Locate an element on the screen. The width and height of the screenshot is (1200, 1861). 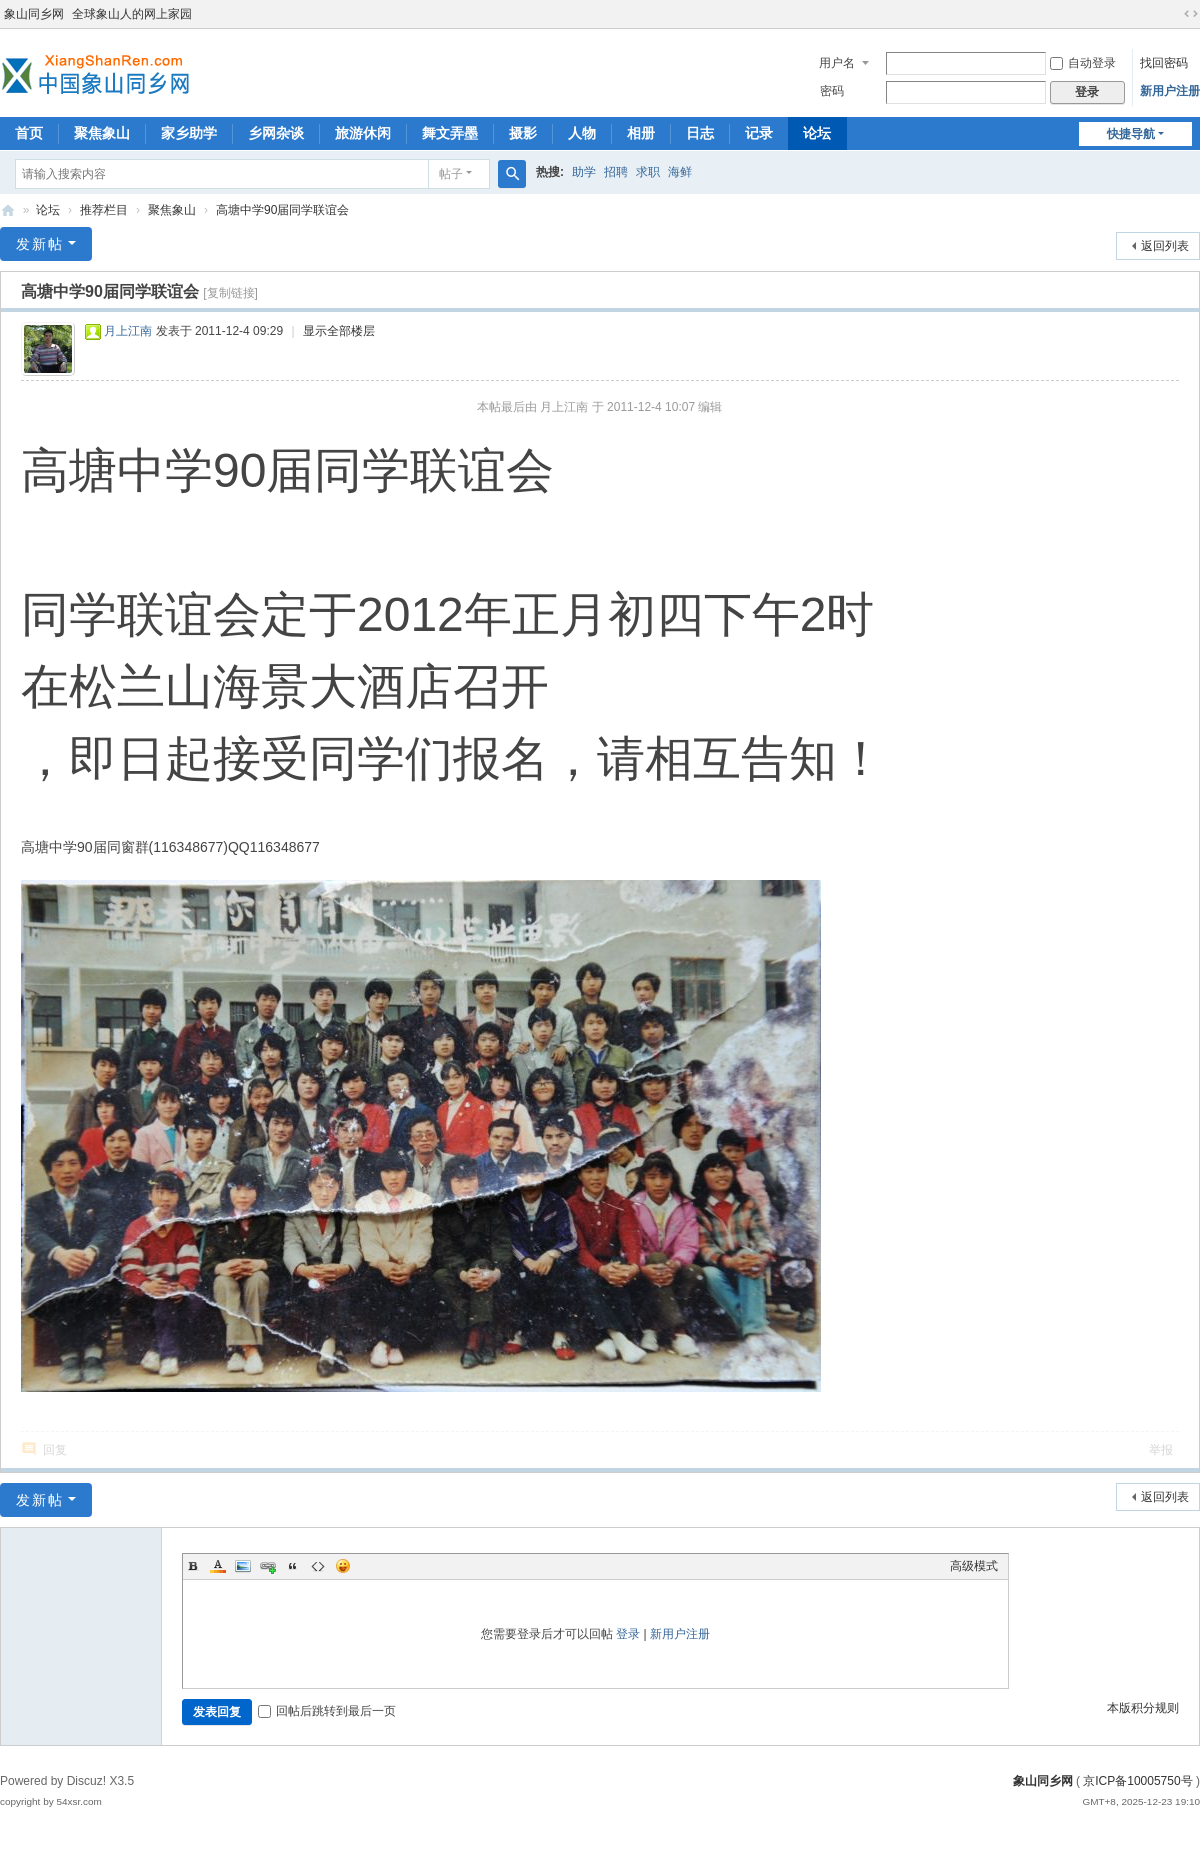
京ICP备10005750号 is located at coordinates (1137, 1781).